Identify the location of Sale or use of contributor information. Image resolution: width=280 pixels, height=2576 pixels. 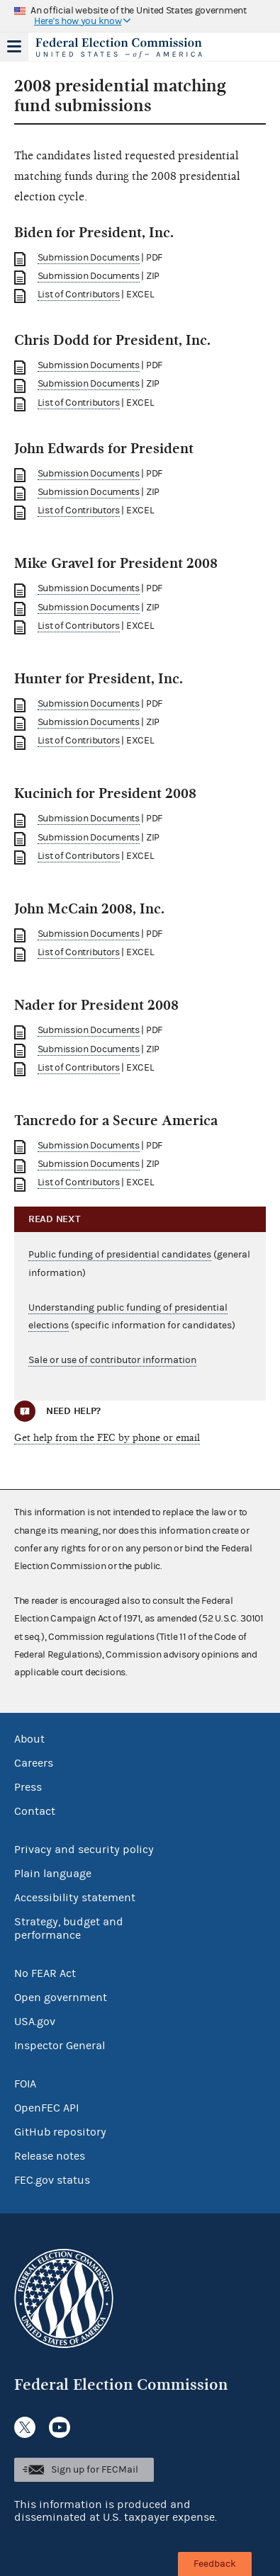
(112, 1360).